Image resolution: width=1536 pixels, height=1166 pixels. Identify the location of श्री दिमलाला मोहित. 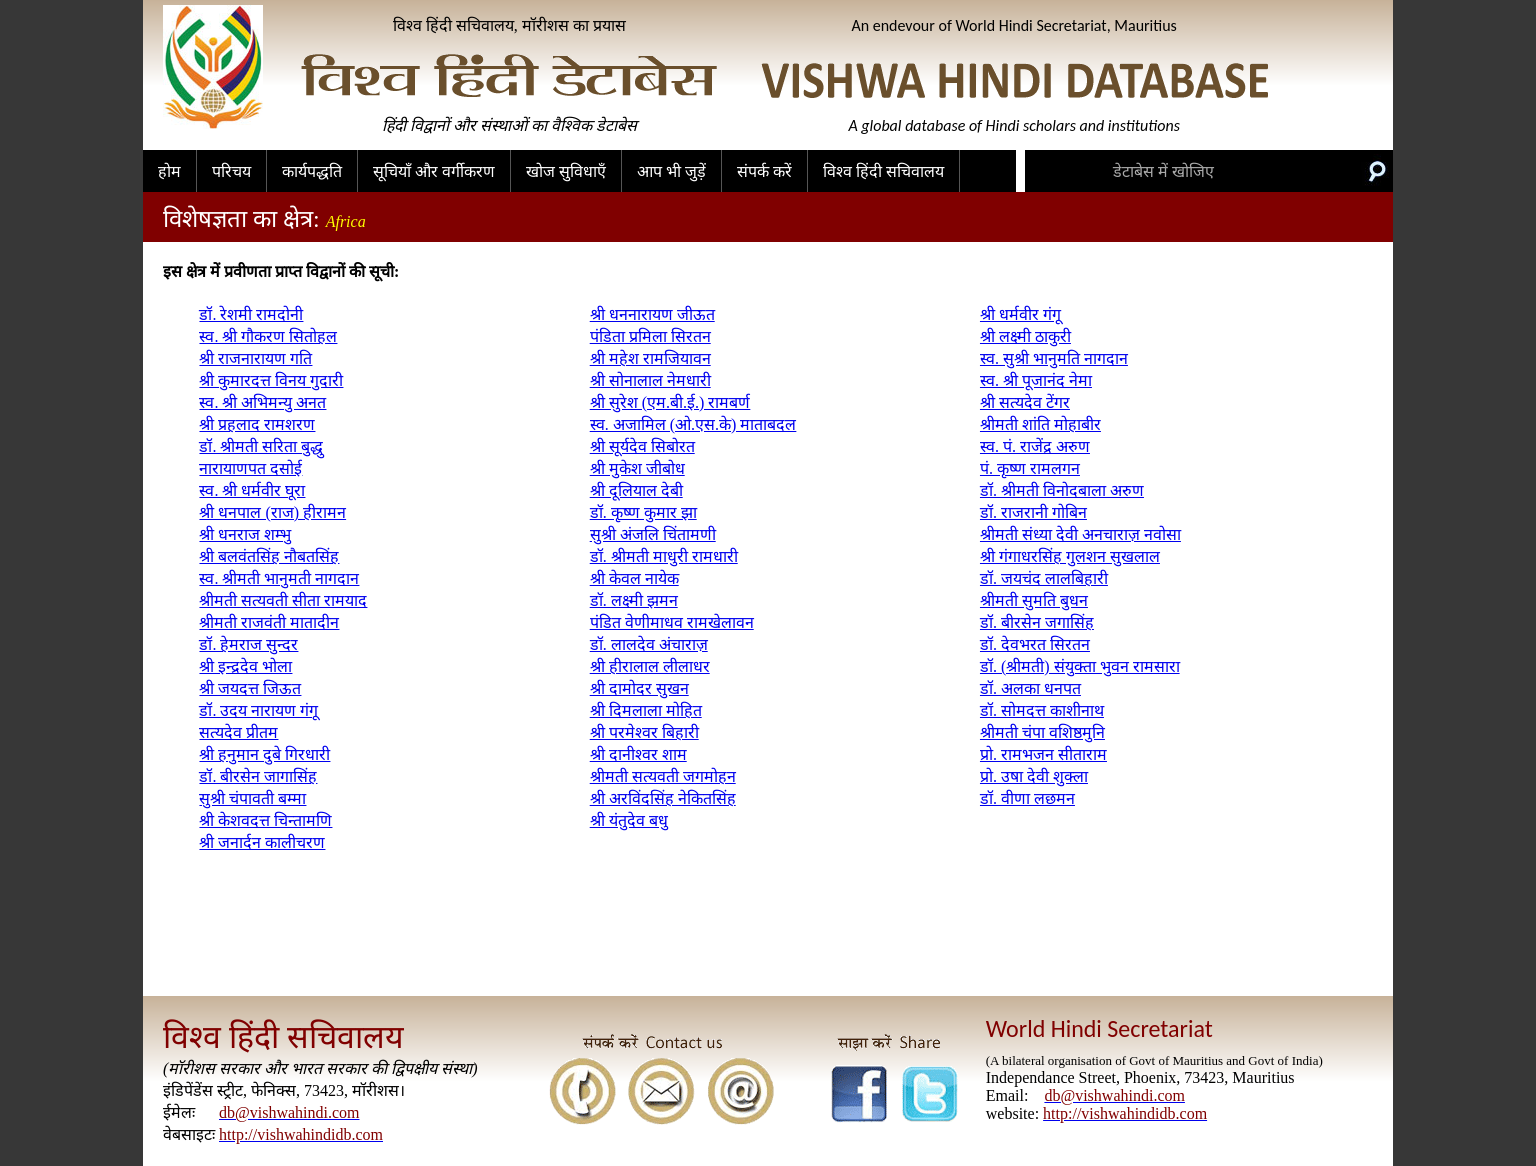
(646, 710).